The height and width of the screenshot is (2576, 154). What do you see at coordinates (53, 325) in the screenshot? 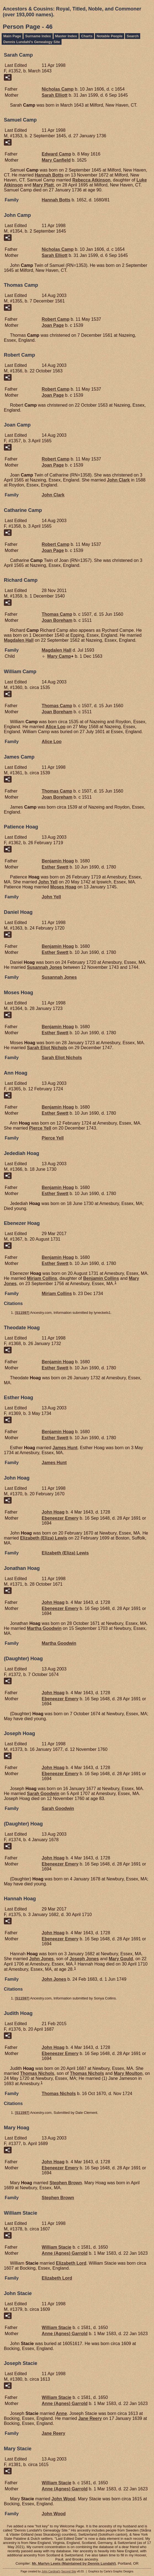
I see `Joan` at bounding box center [53, 325].